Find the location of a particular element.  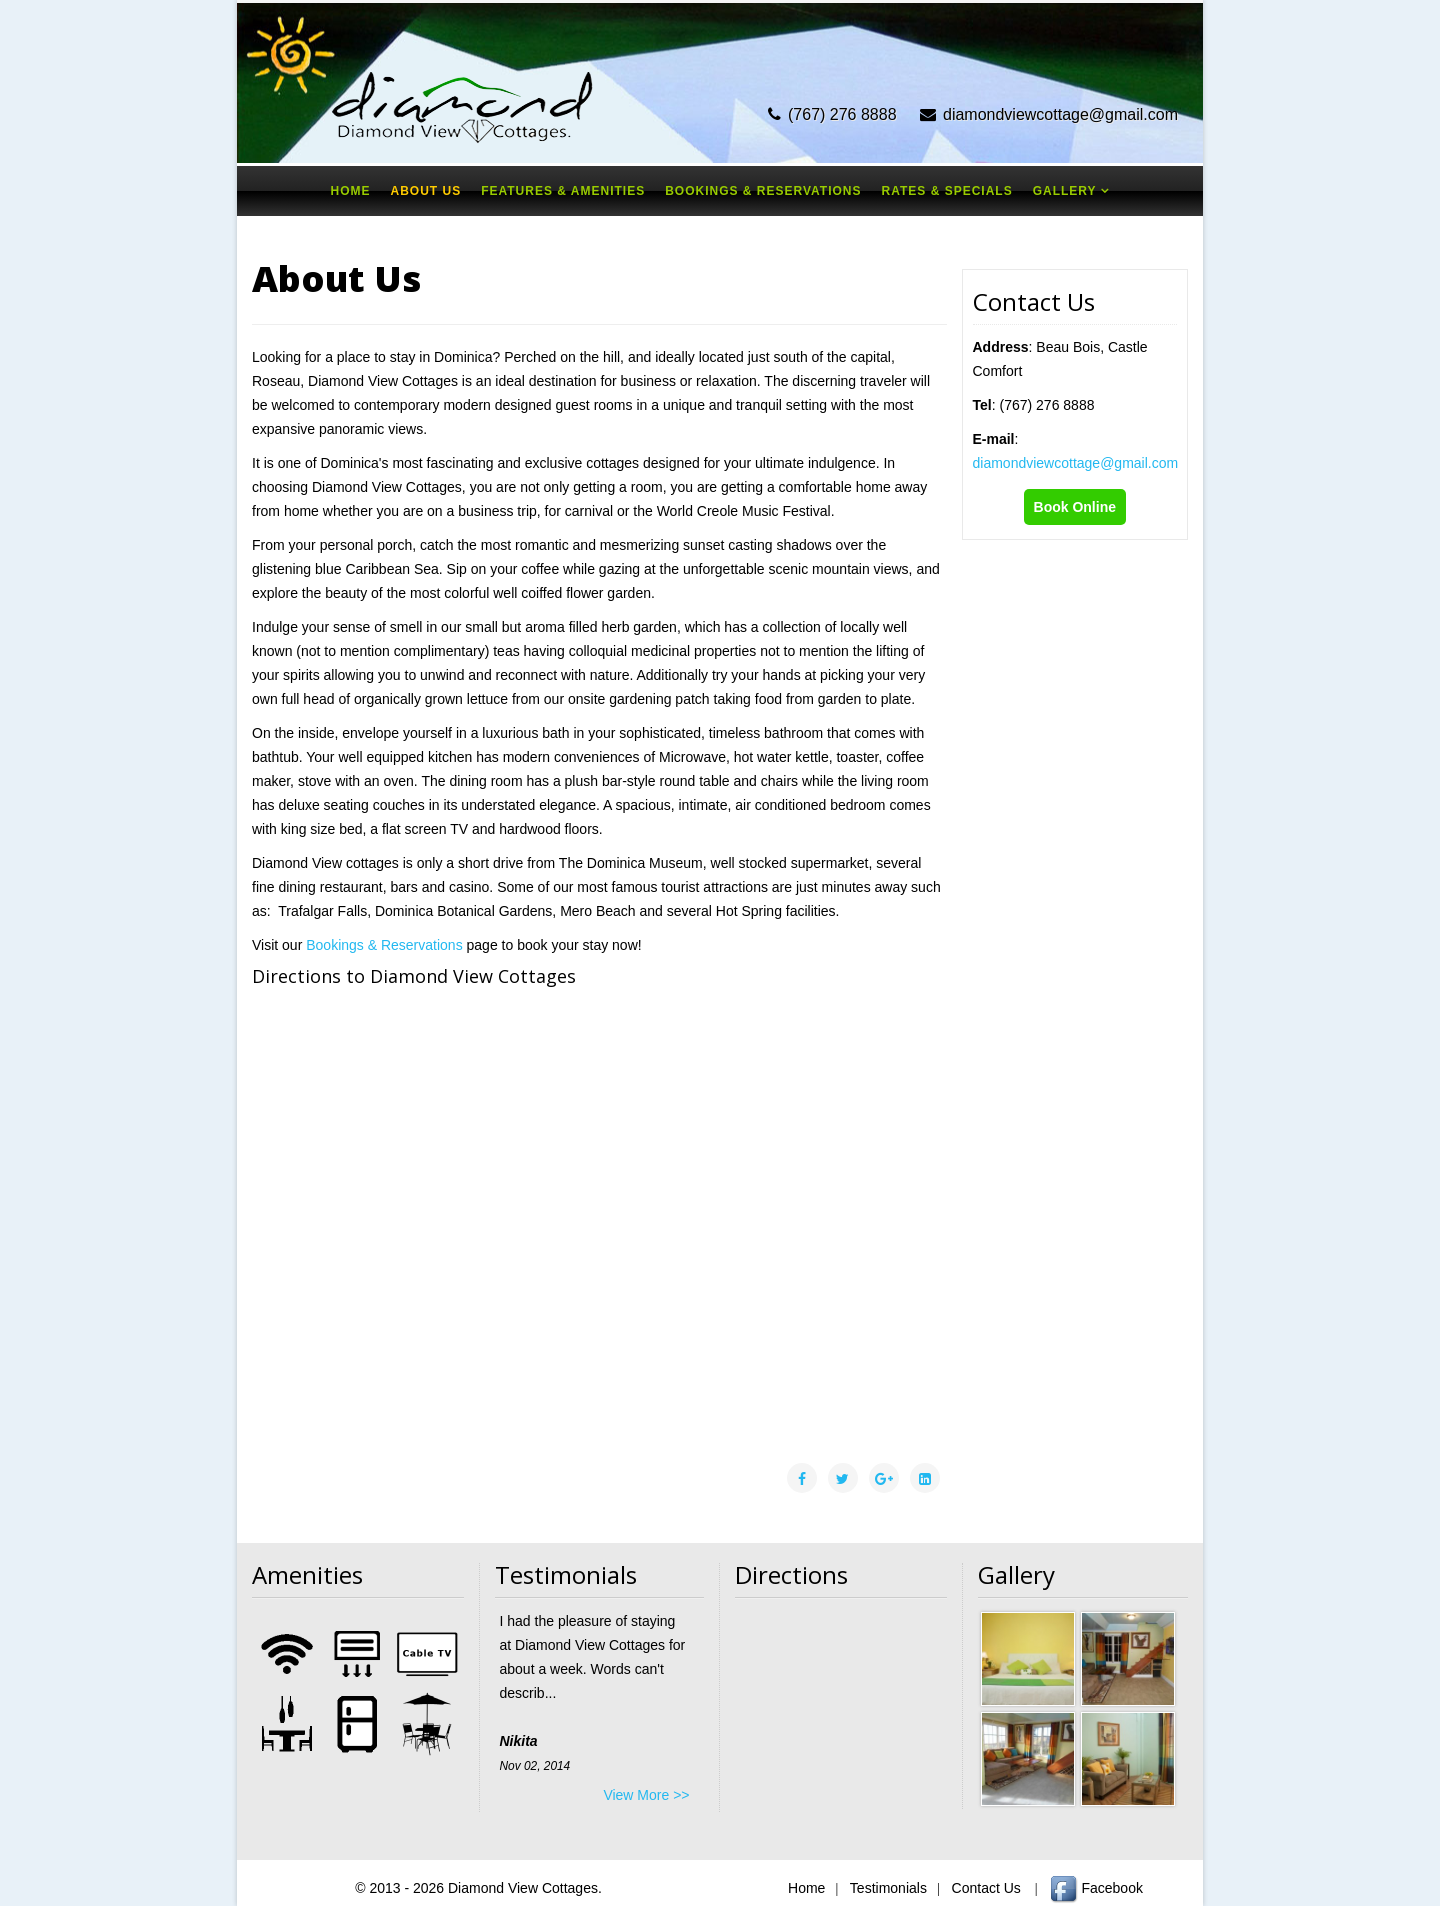

Book Online is located at coordinates (1075, 507).